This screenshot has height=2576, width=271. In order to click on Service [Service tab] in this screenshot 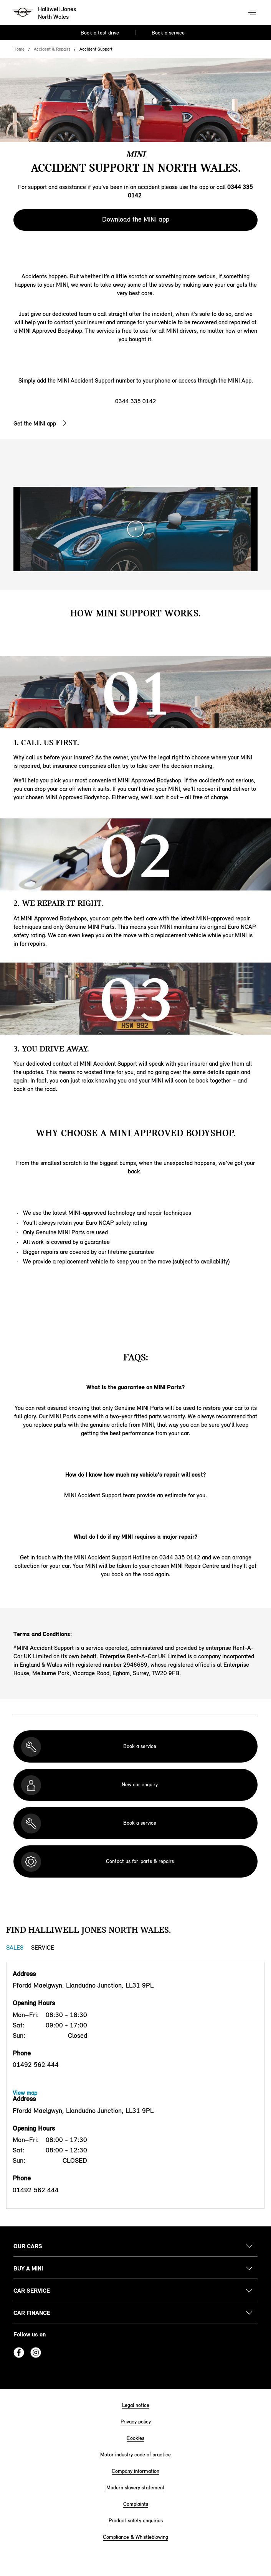, I will do `click(42, 1947)`.